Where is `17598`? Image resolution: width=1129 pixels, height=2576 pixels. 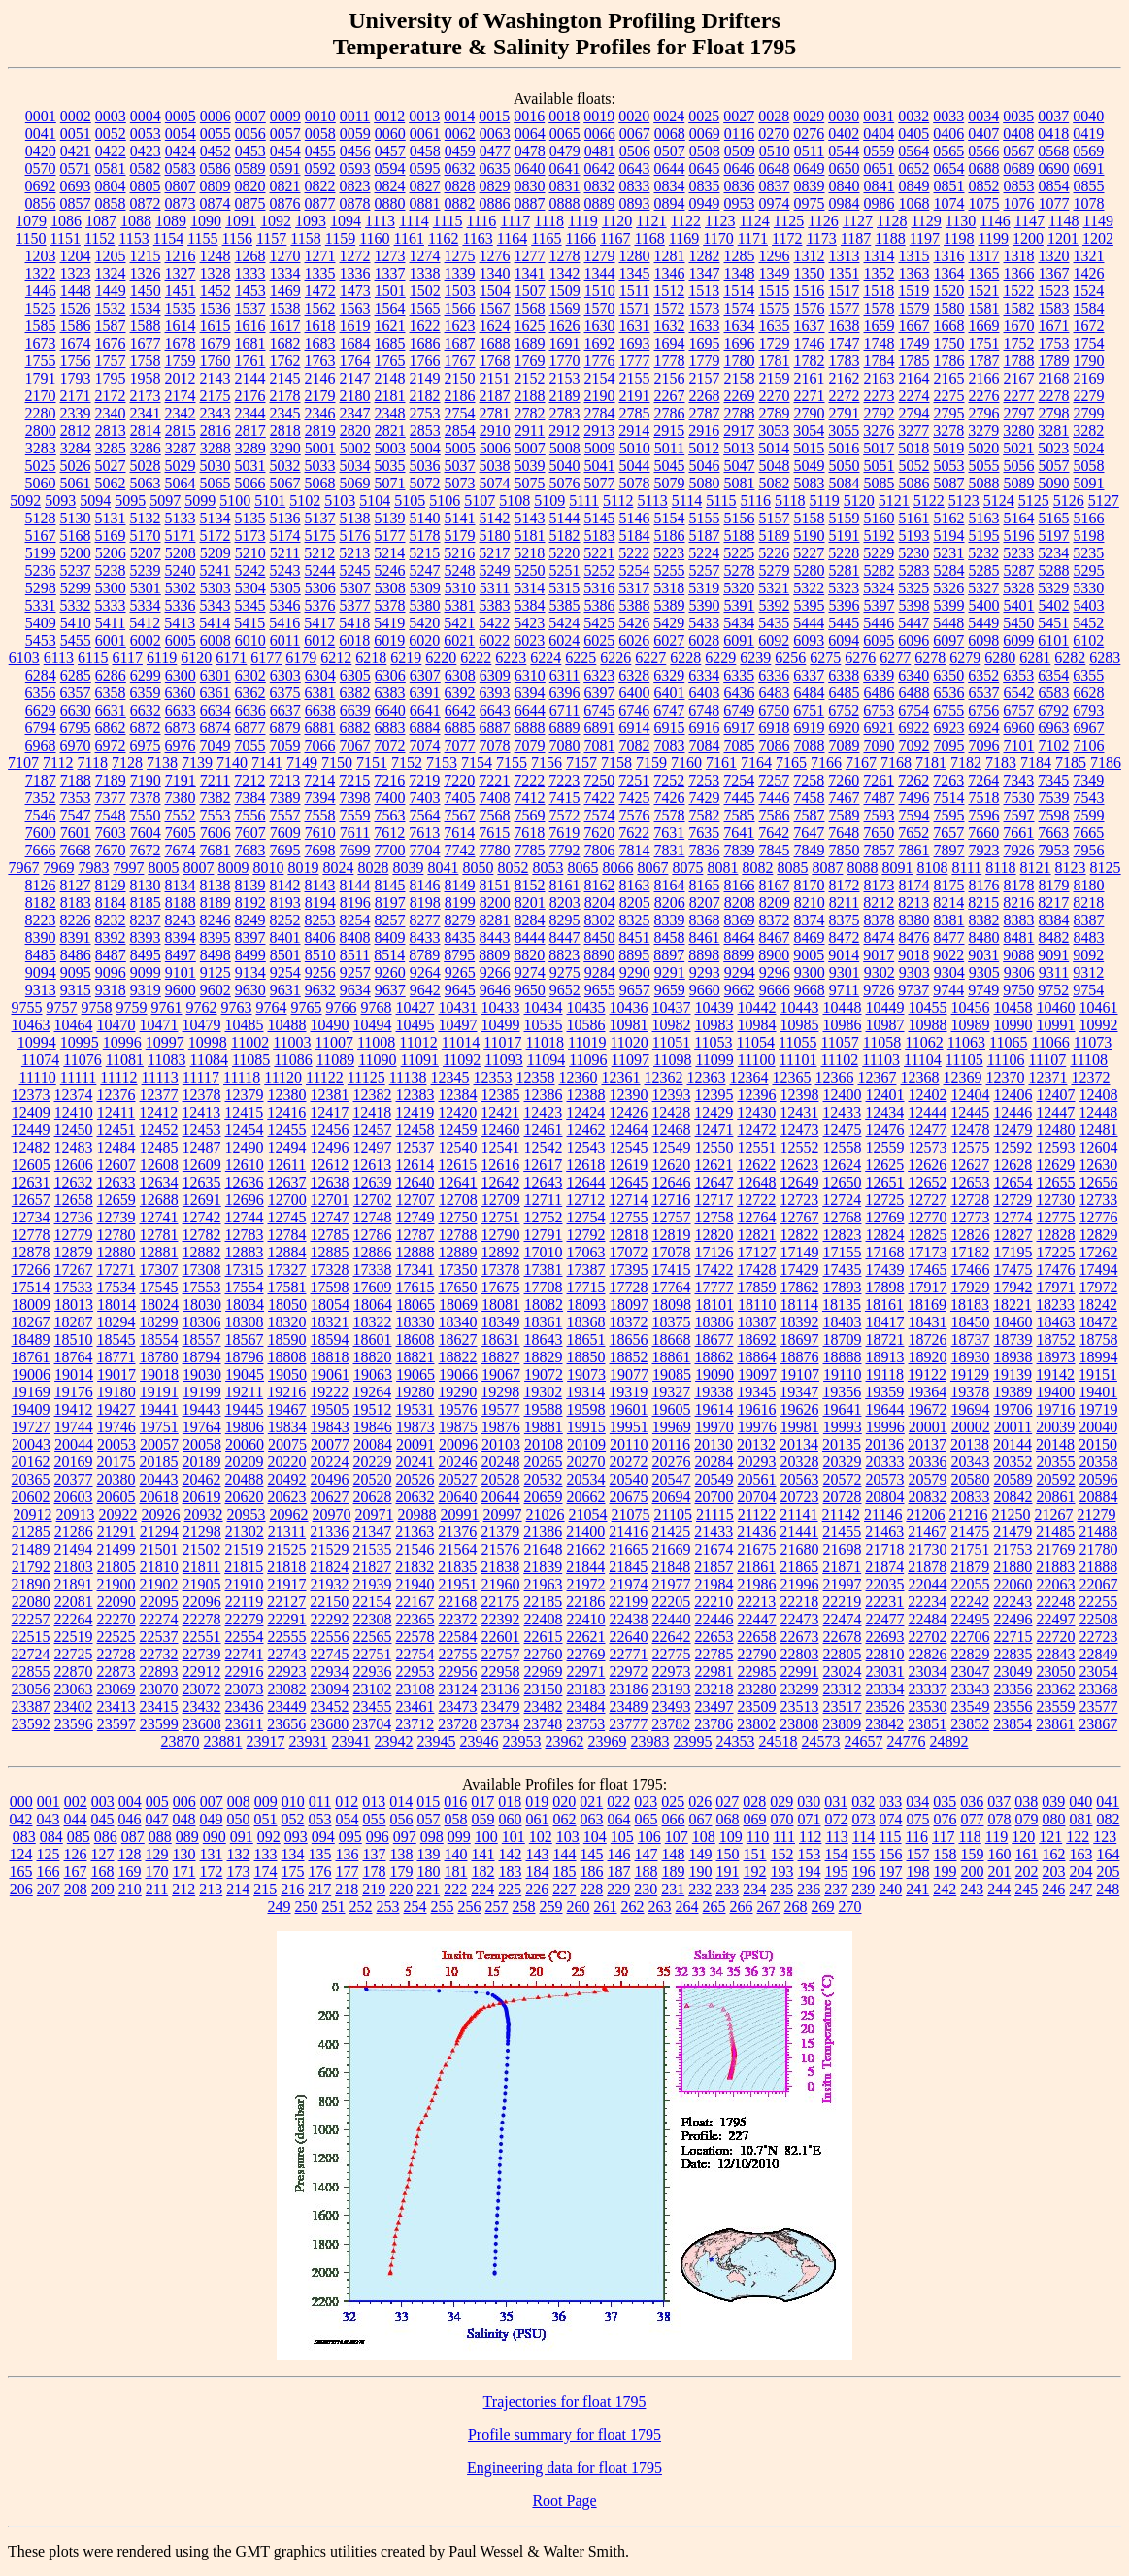 17598 is located at coordinates (330, 1287).